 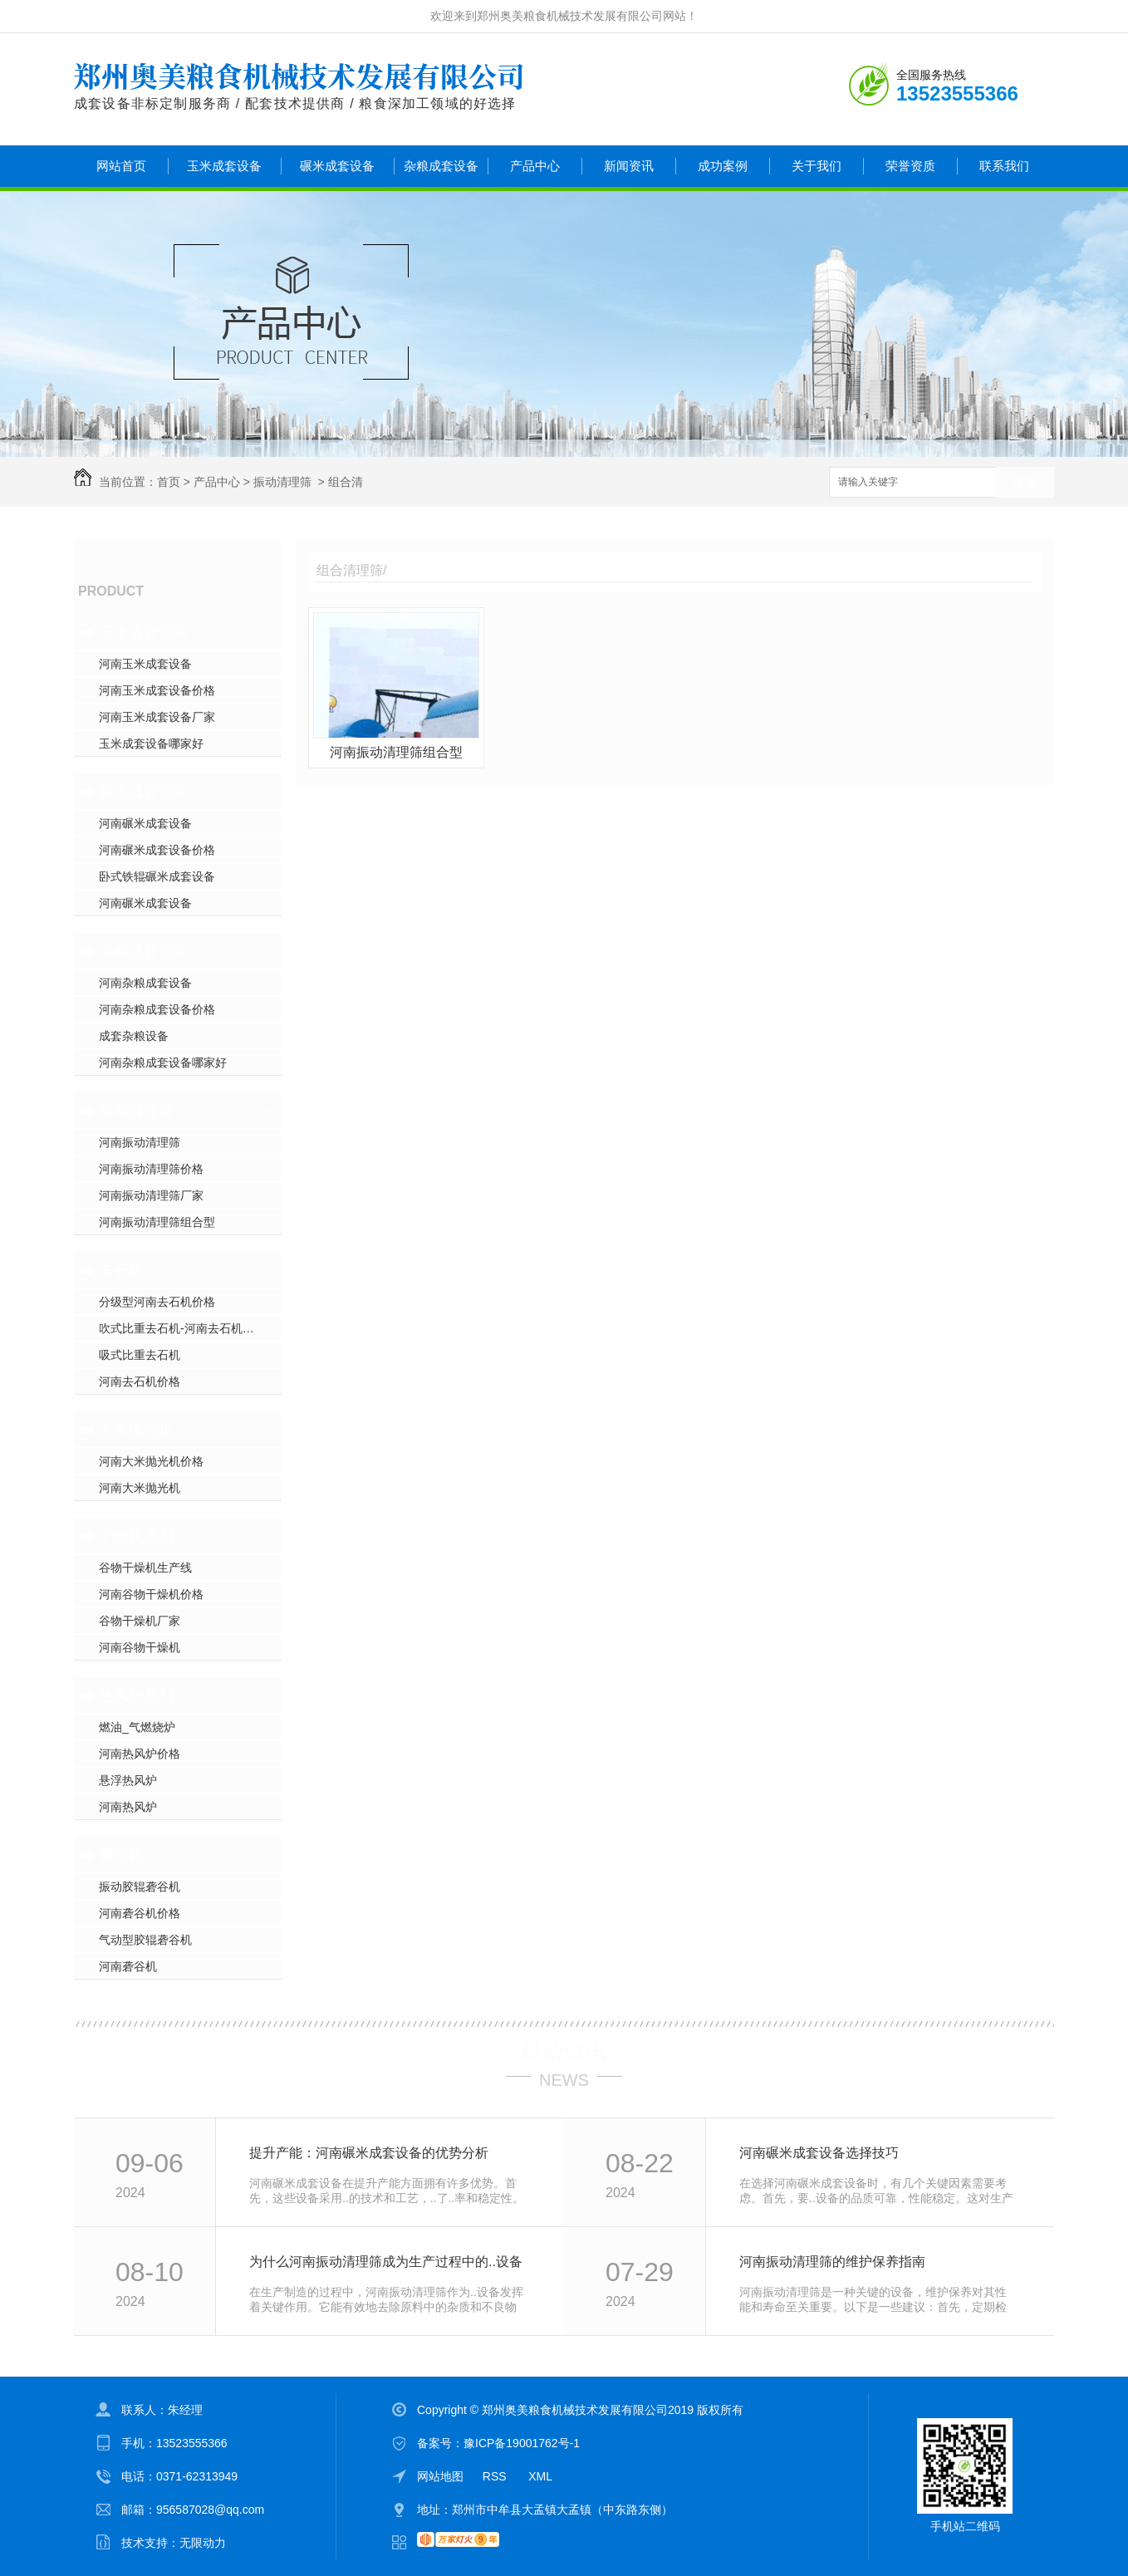 What do you see at coordinates (224, 166) in the screenshot?
I see `玉米成套设备` at bounding box center [224, 166].